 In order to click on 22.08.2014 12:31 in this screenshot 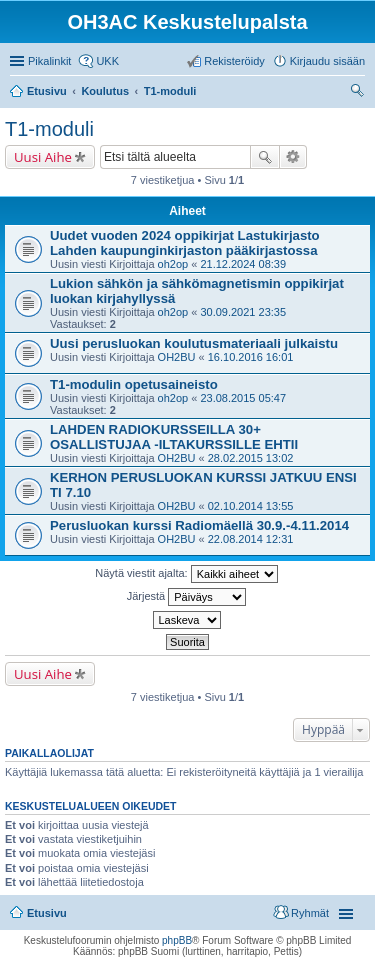, I will do `click(251, 539)`.